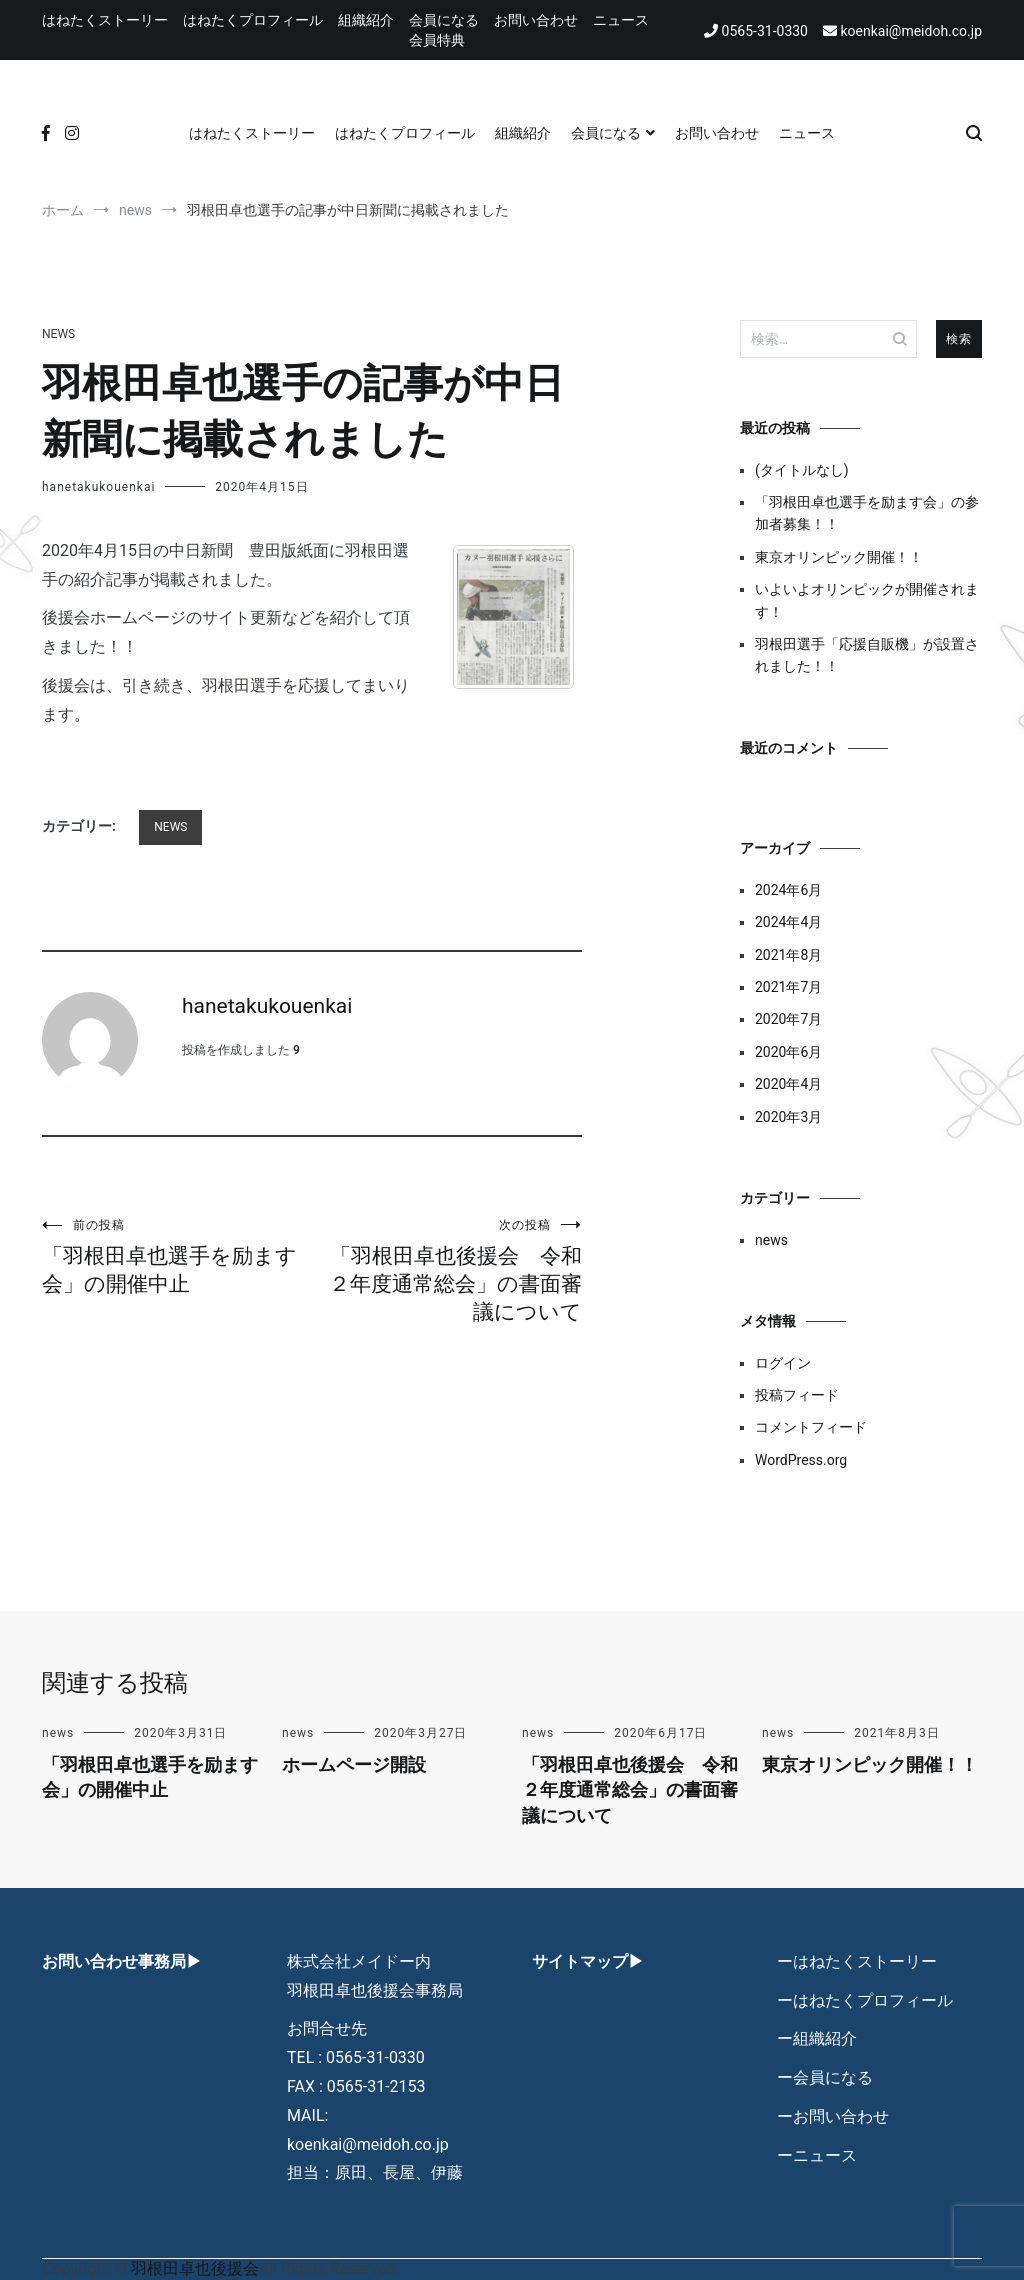 The image size is (1024, 2280). Describe the element at coordinates (437, 40) in the screenshot. I see `会員特典` at that location.